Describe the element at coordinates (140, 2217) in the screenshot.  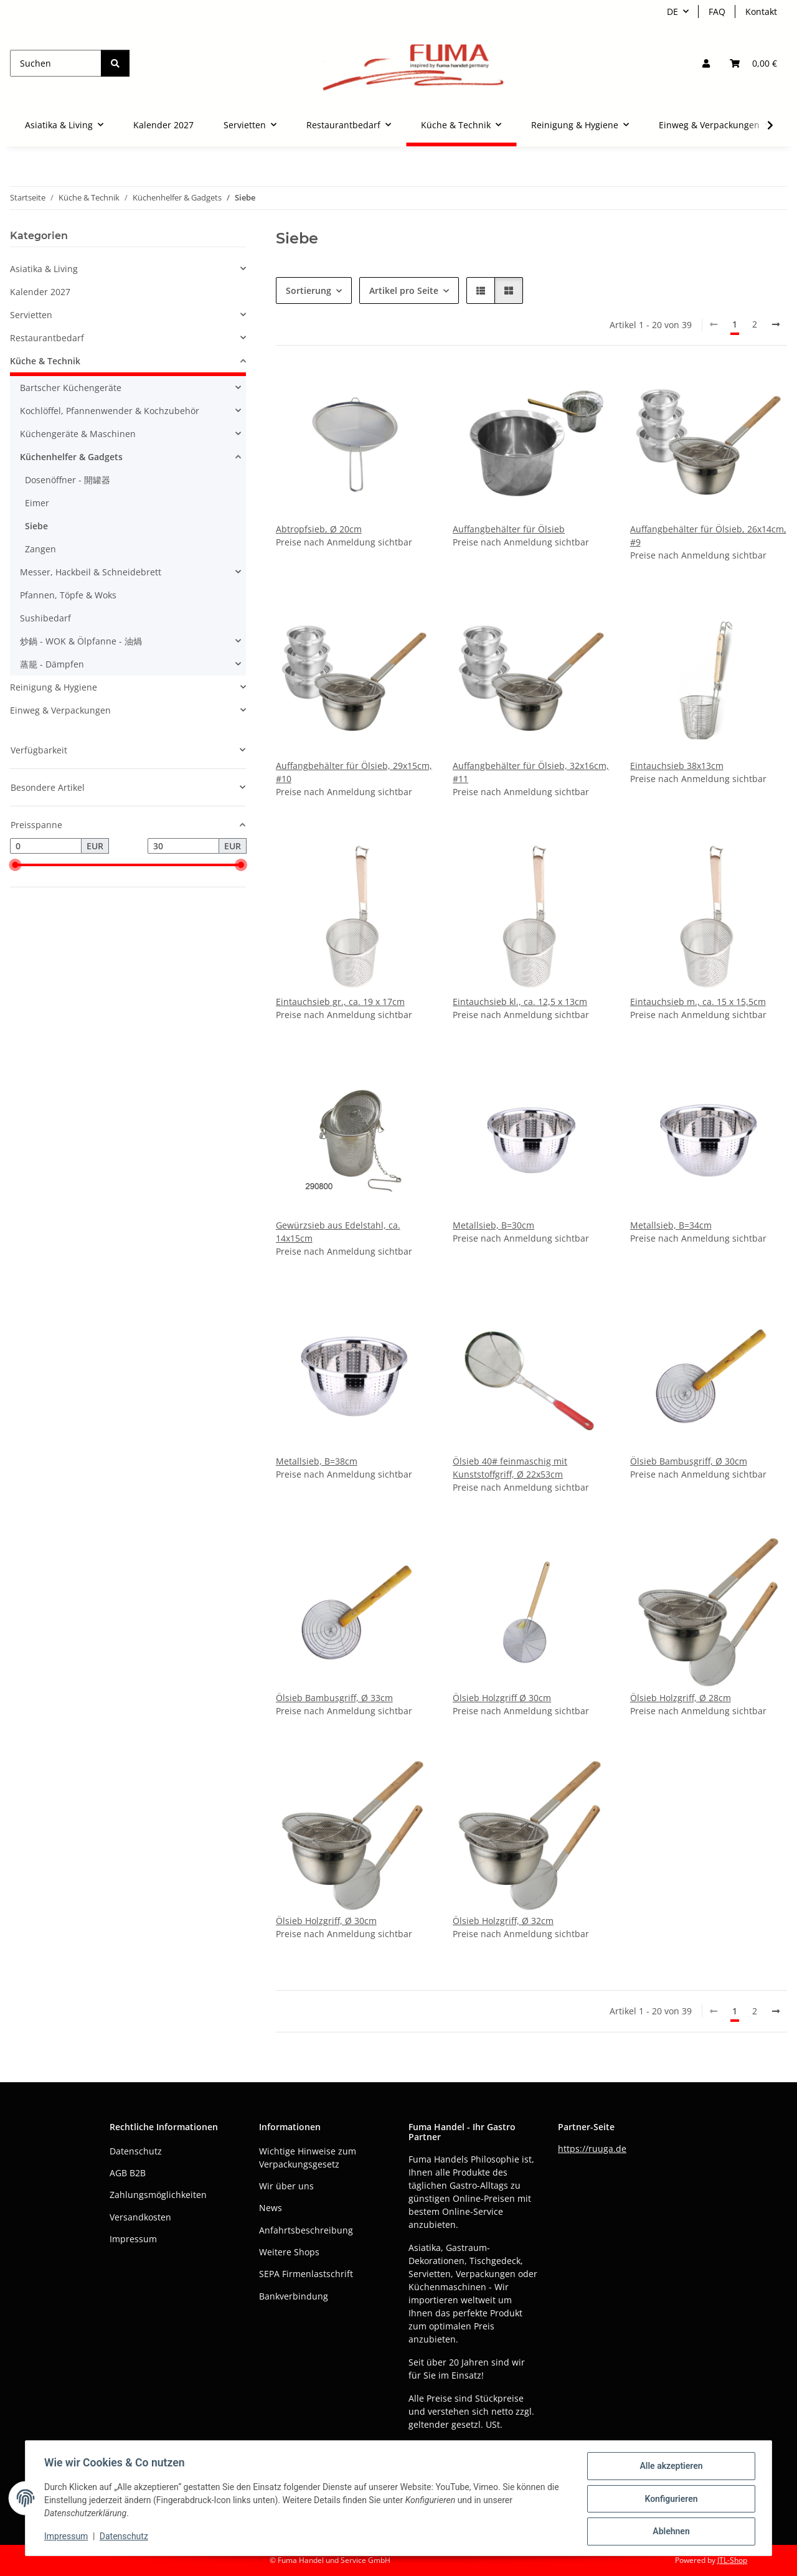
I see `Versandkosten` at that location.